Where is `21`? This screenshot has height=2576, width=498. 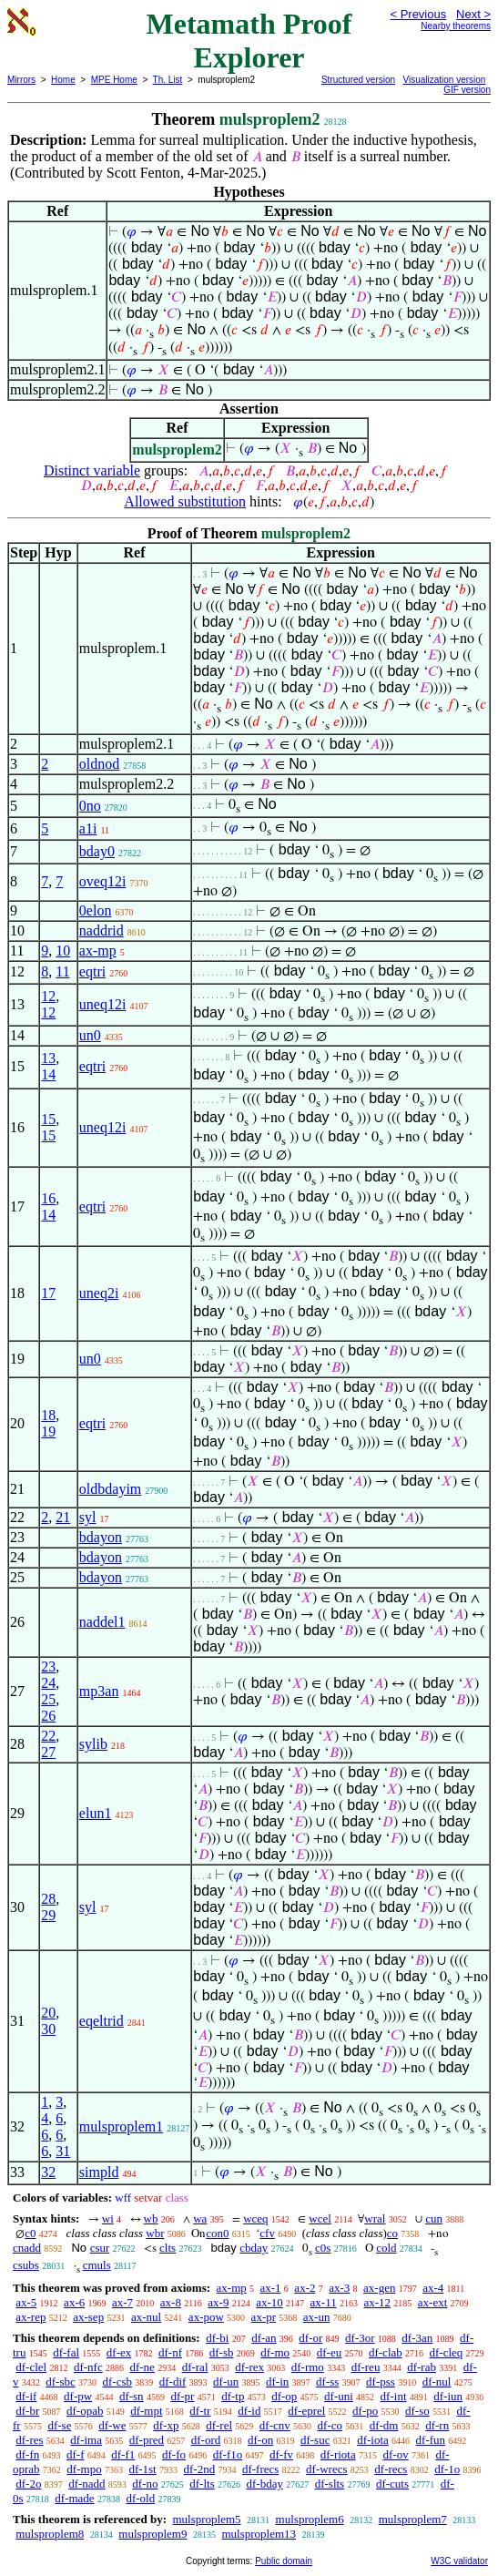 21 is located at coordinates (63, 1517).